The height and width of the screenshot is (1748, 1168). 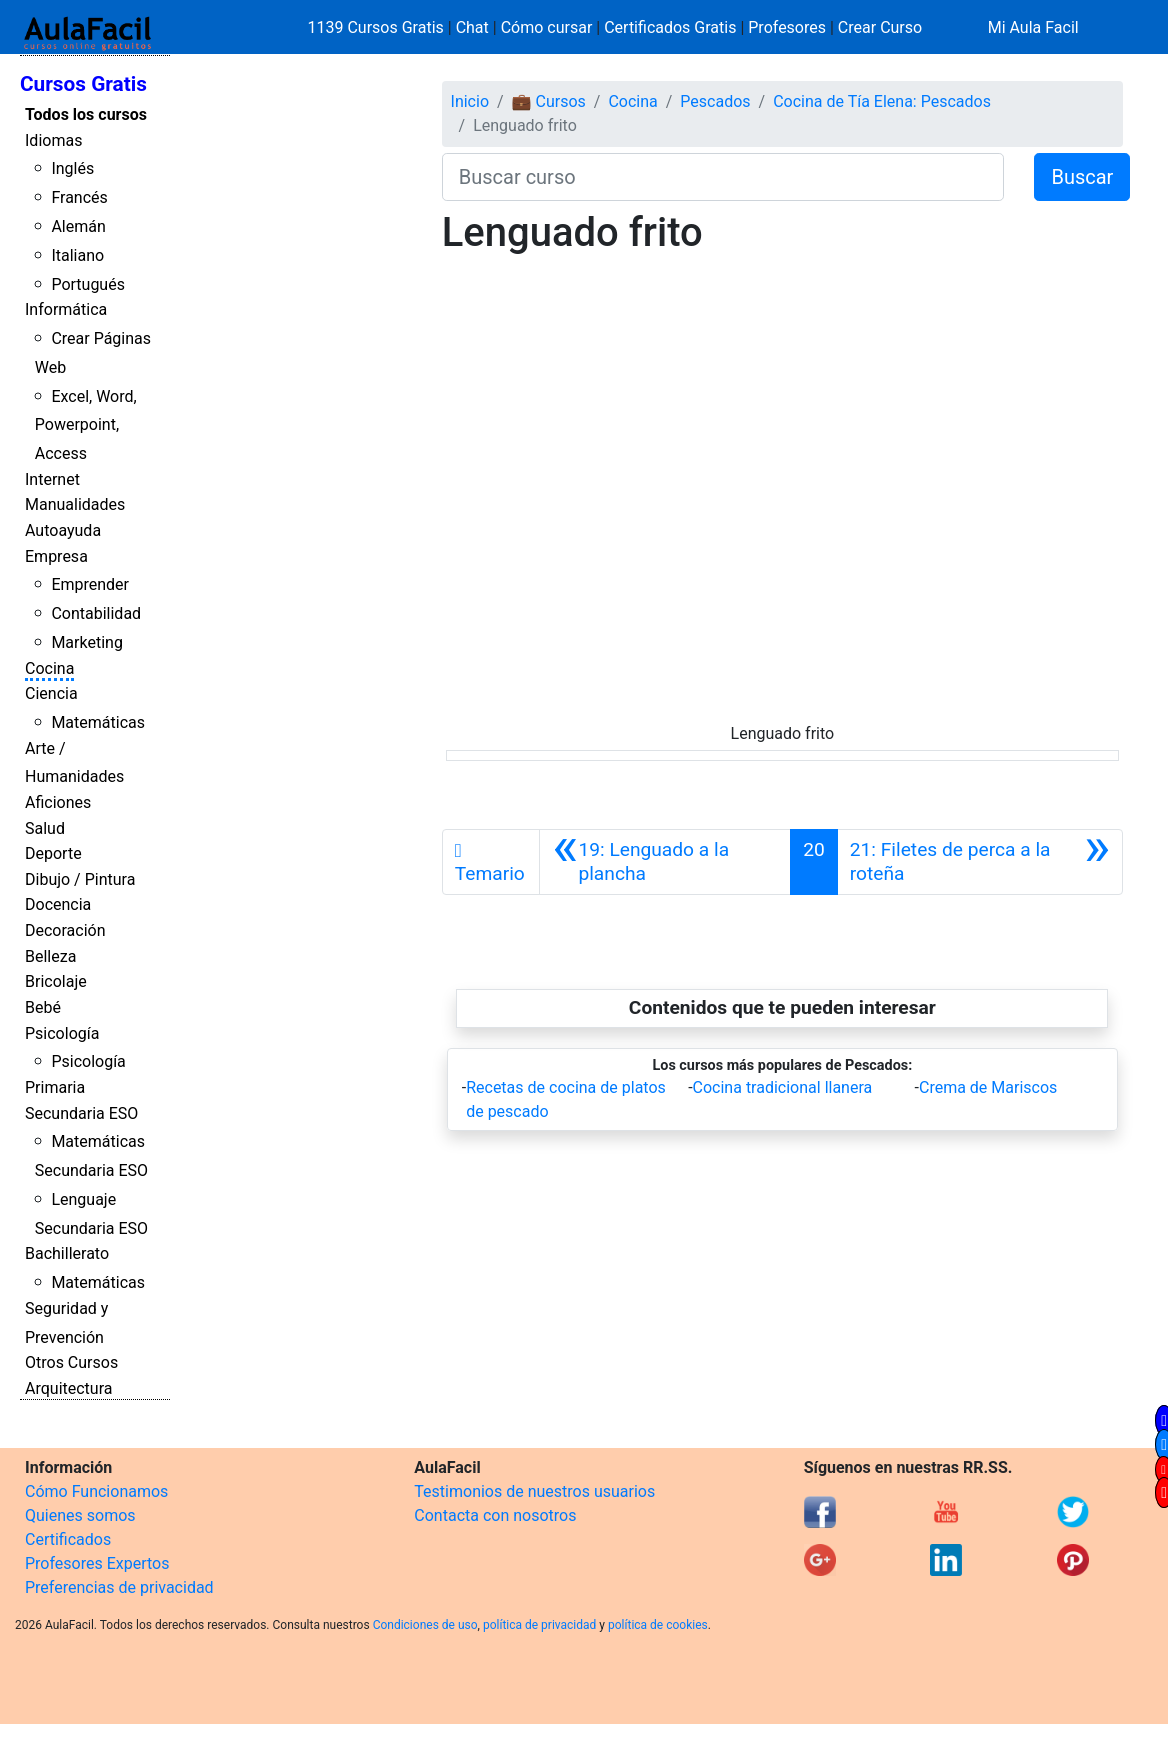 What do you see at coordinates (670, 27) in the screenshot?
I see `Certificados Gratis` at bounding box center [670, 27].